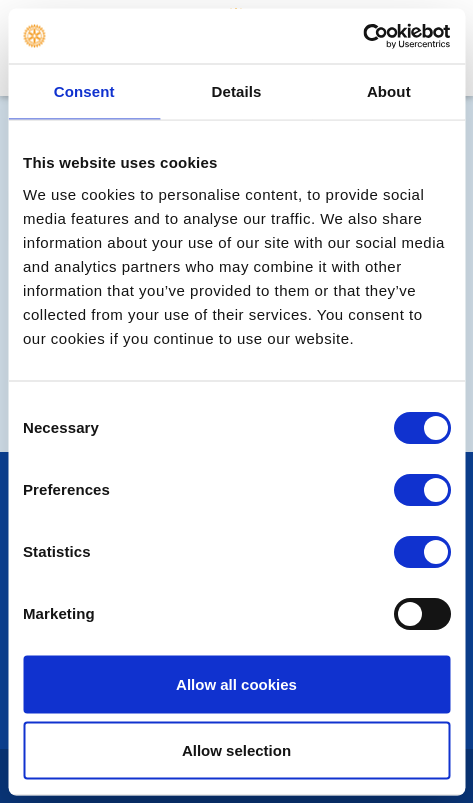 The height and width of the screenshot is (803, 473). I want to click on Consent [tab], so click(84, 91).